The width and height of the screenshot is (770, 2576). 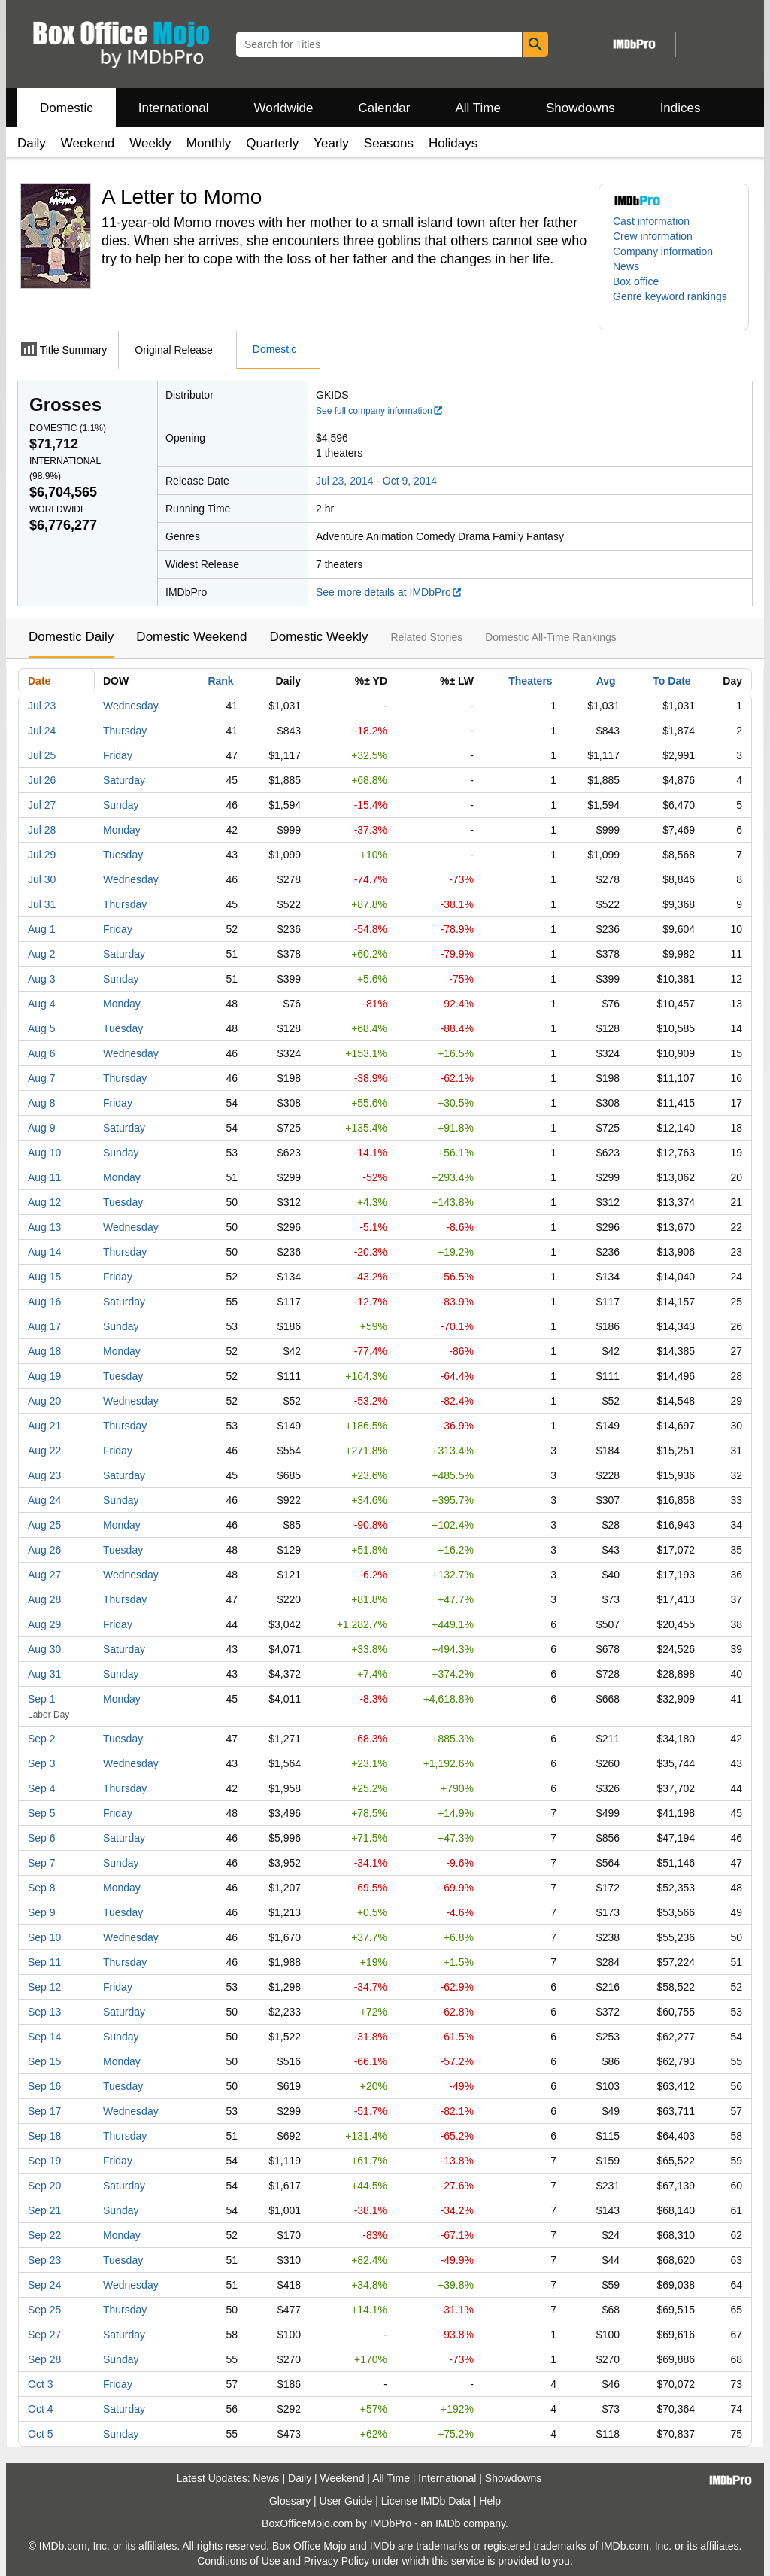 What do you see at coordinates (42, 904) in the screenshot?
I see `Jul 31` at bounding box center [42, 904].